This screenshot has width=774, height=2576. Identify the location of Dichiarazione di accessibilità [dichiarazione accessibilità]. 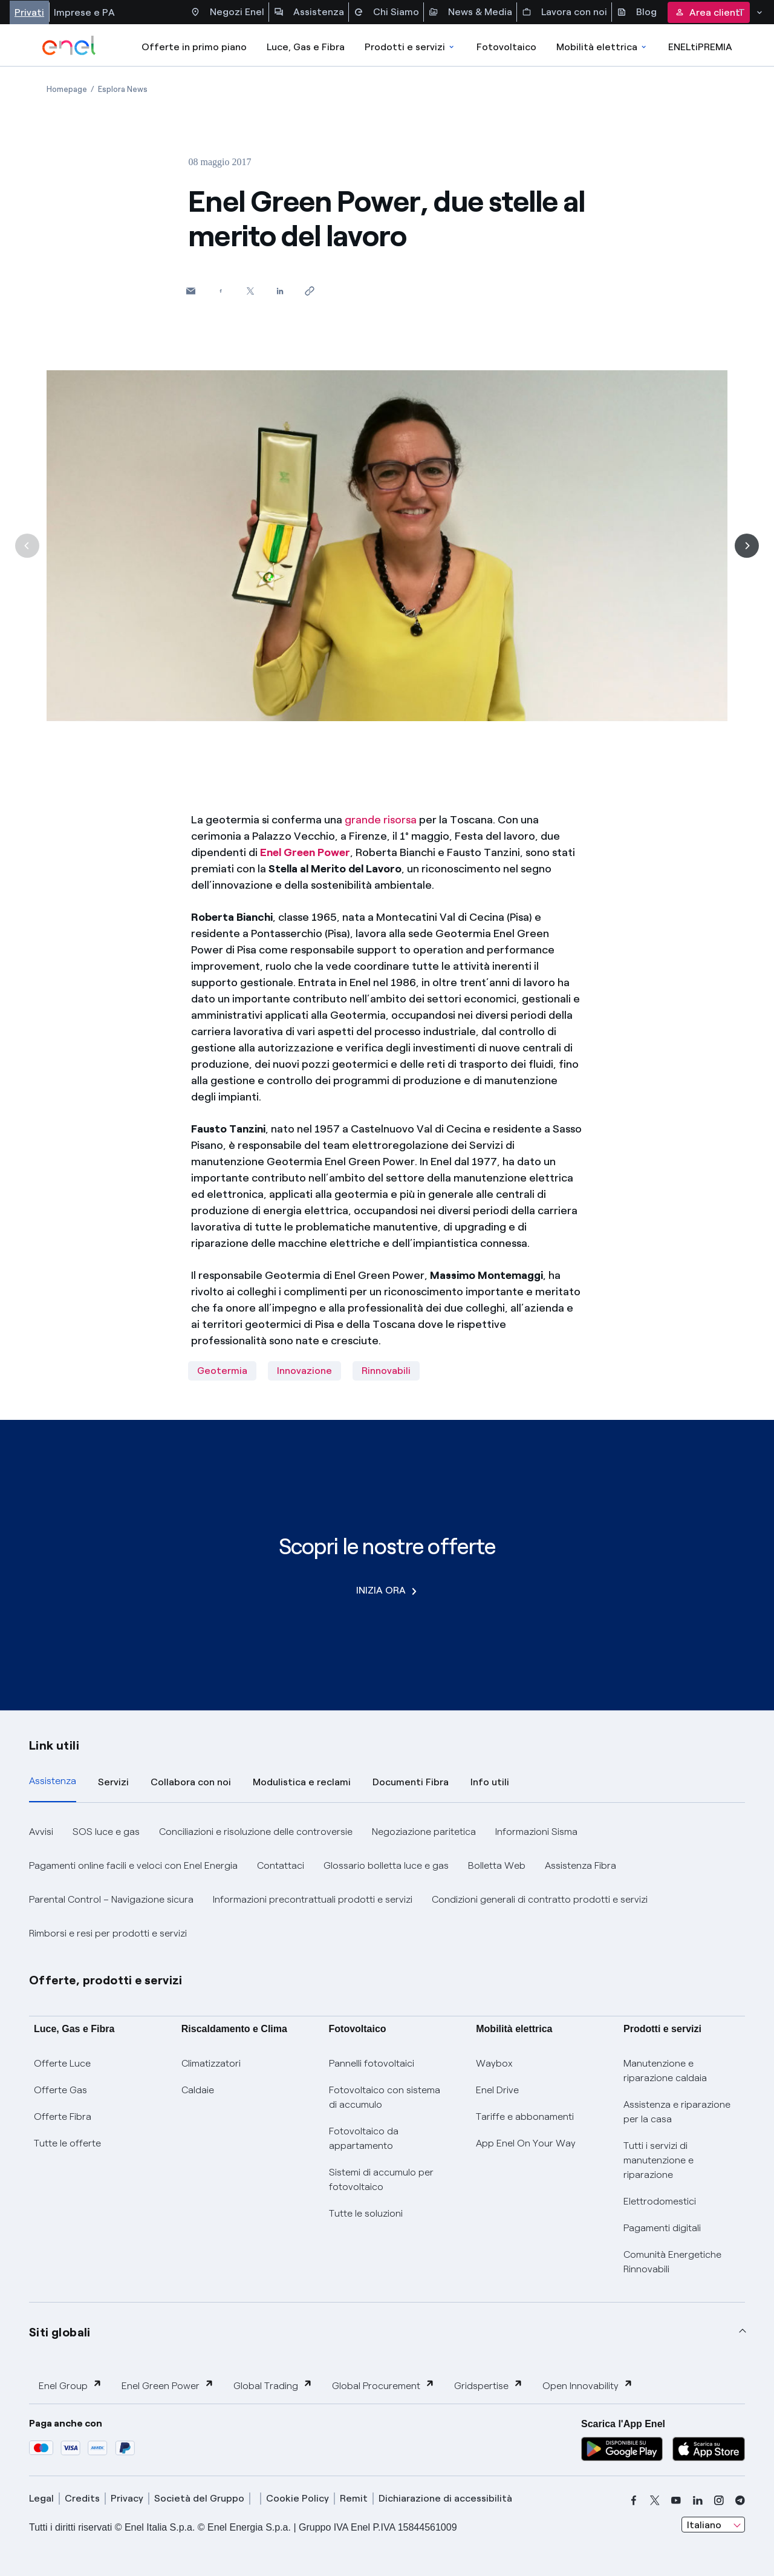
(445, 2498).